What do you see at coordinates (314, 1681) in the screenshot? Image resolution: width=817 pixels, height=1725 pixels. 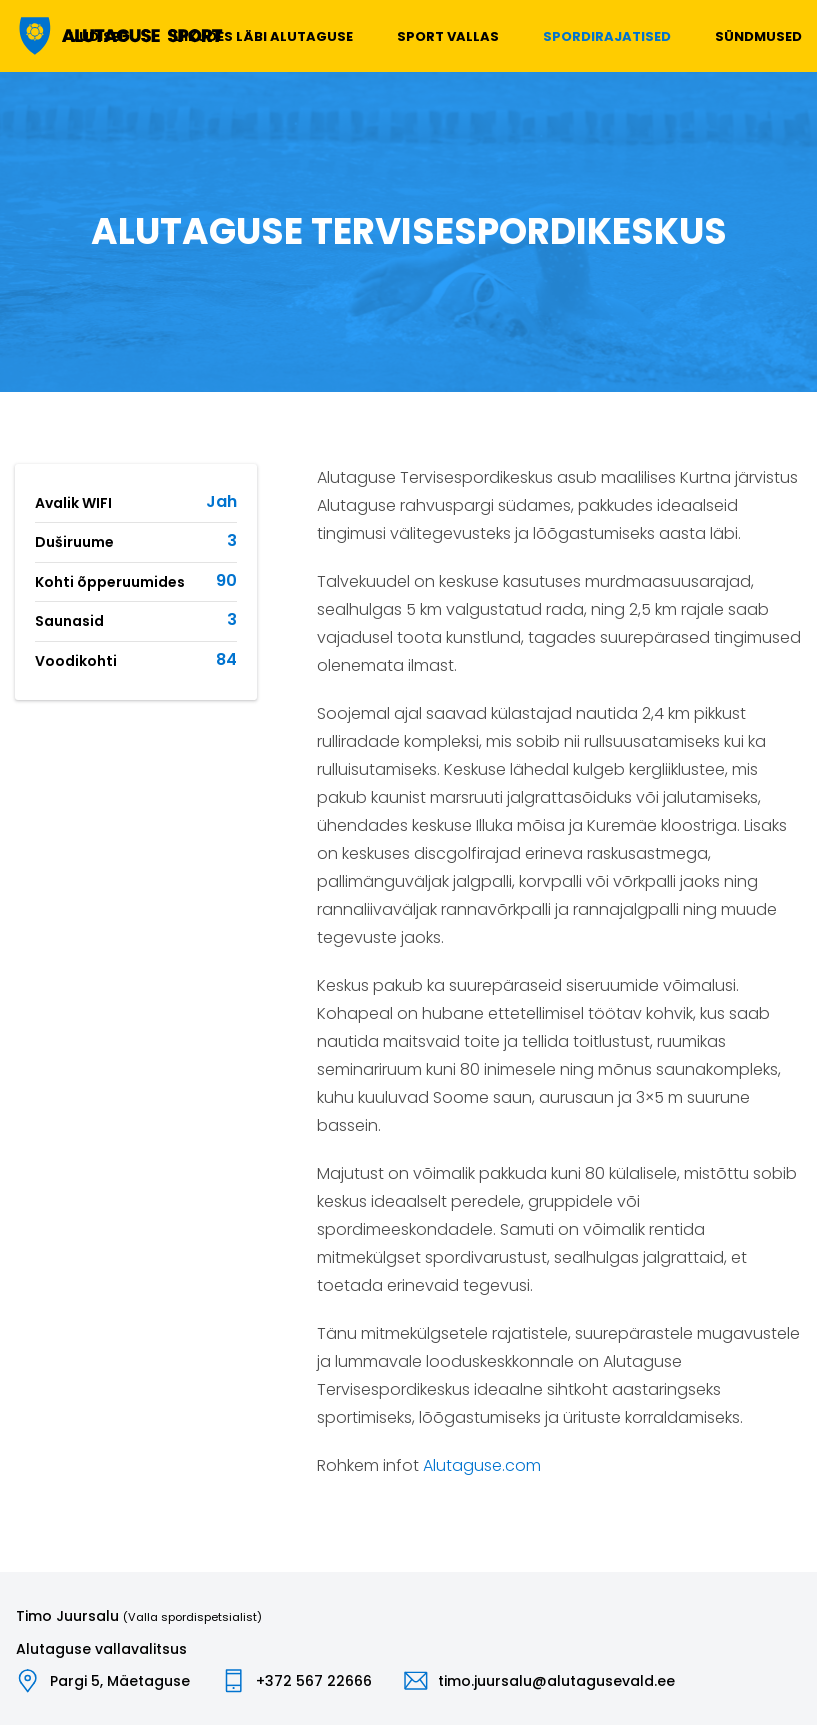 I see `+372 567 22666` at bounding box center [314, 1681].